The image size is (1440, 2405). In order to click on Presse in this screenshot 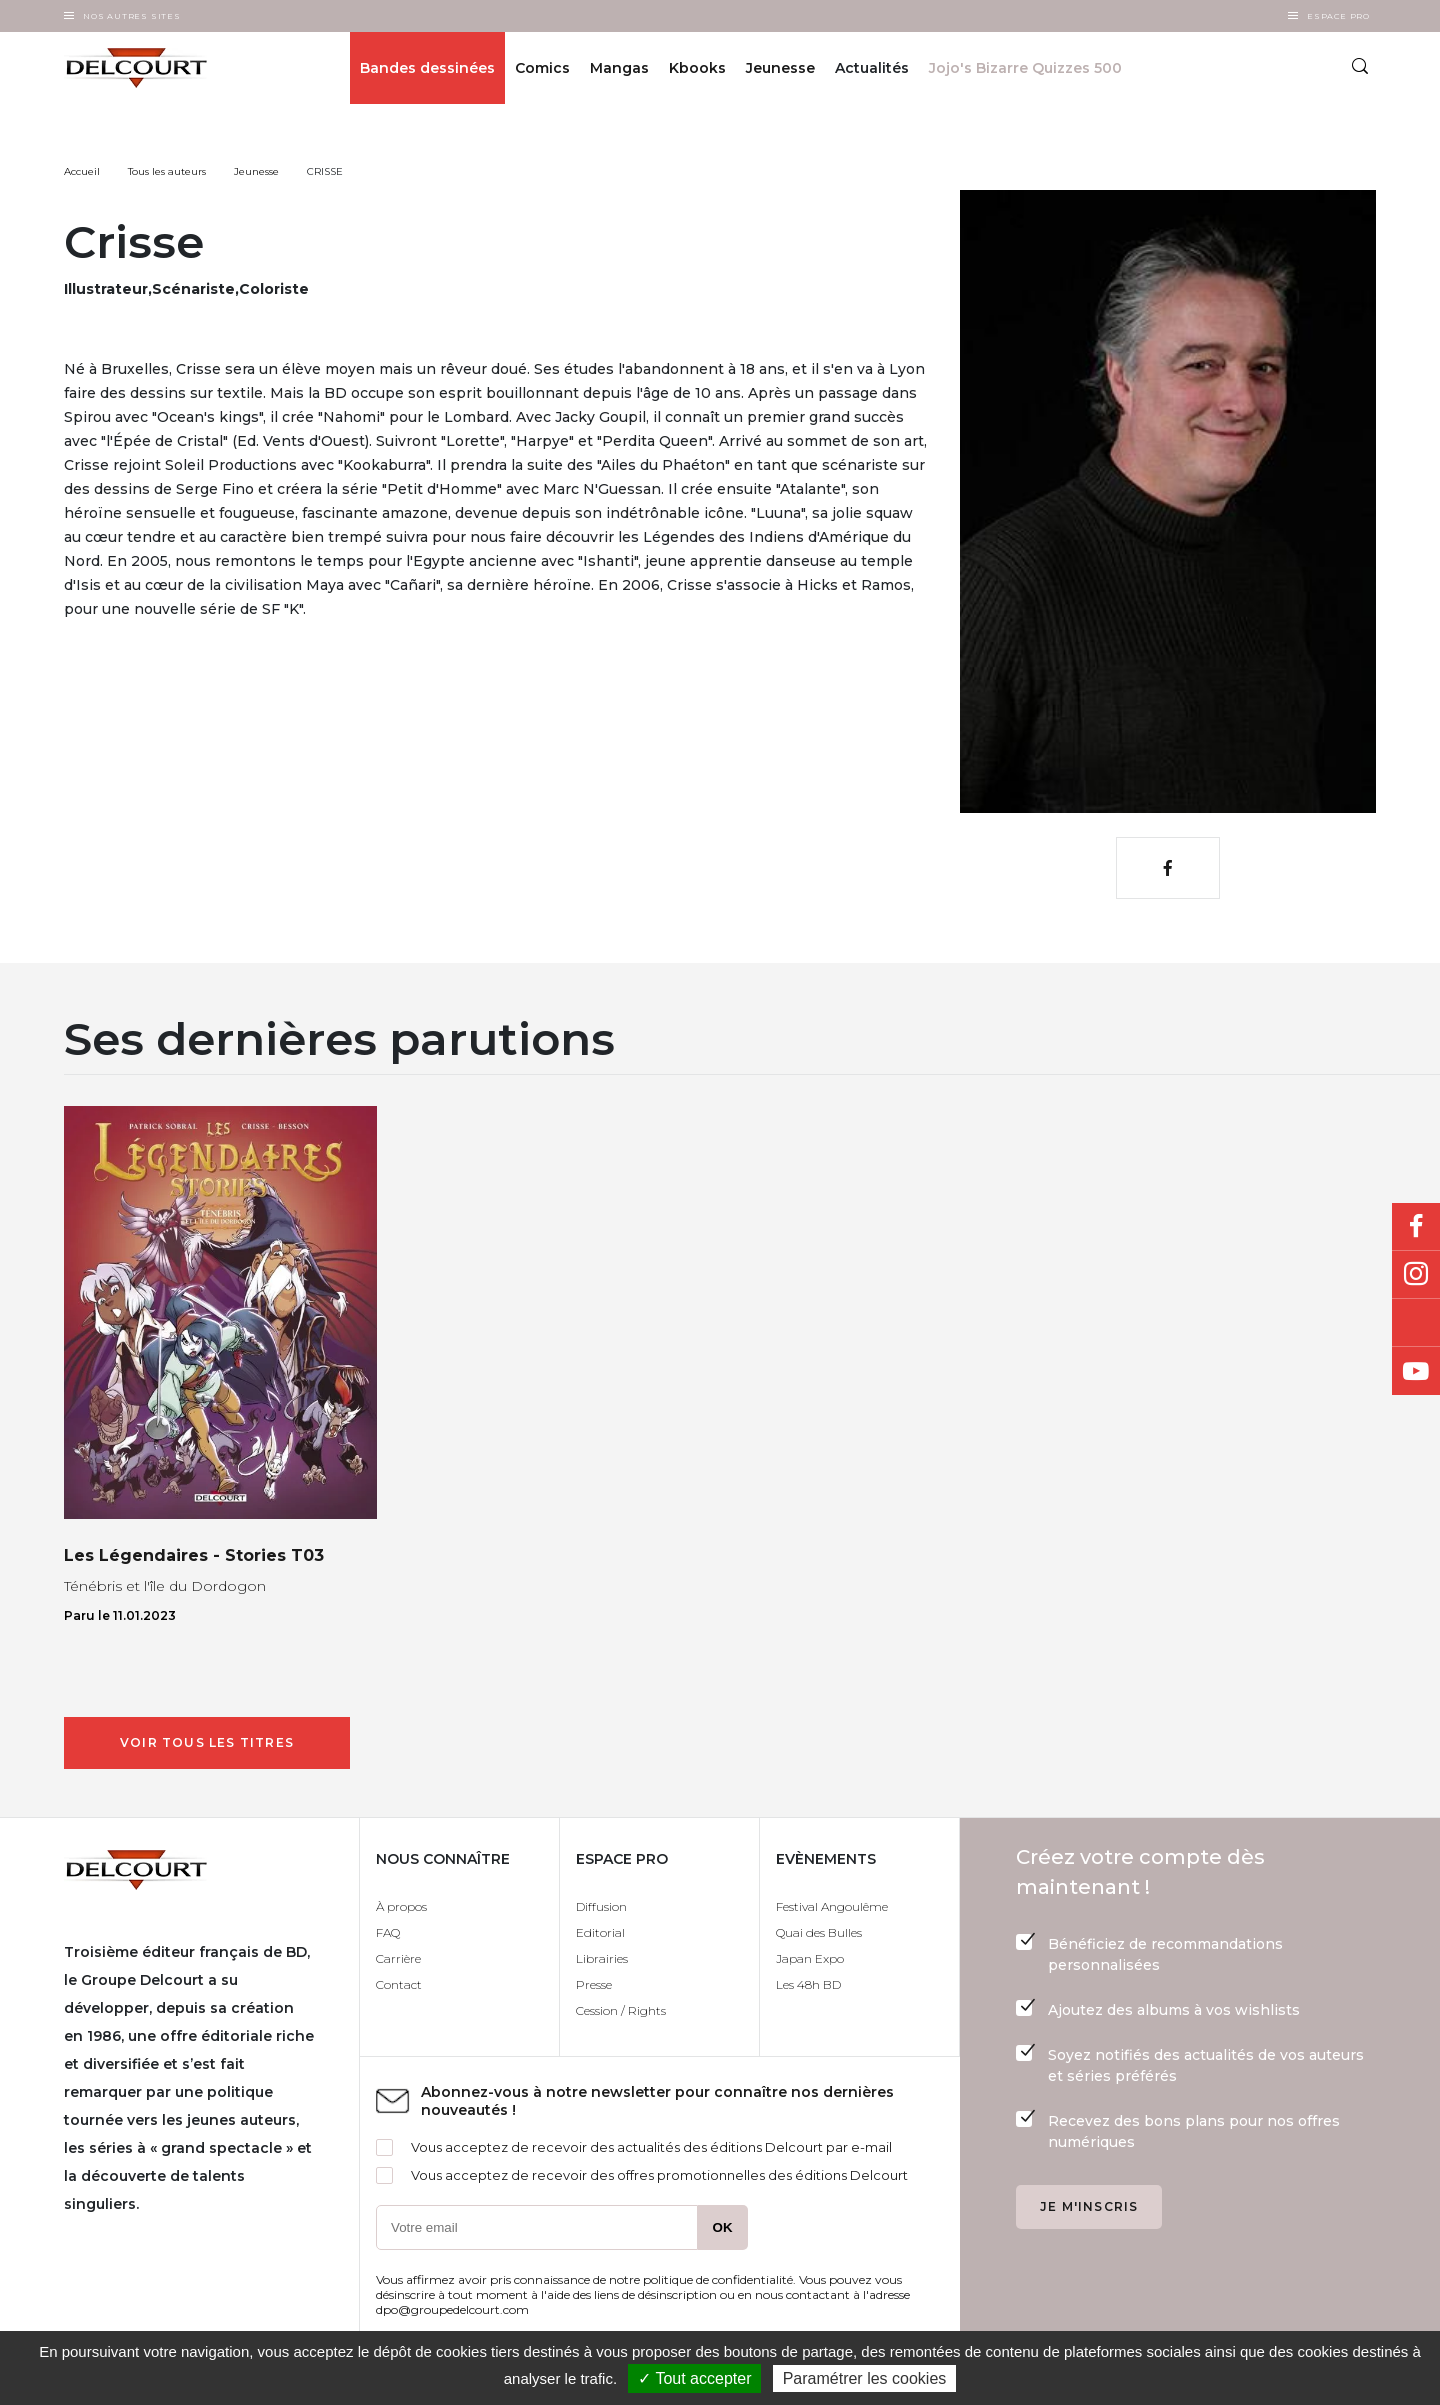, I will do `click(594, 1984)`.